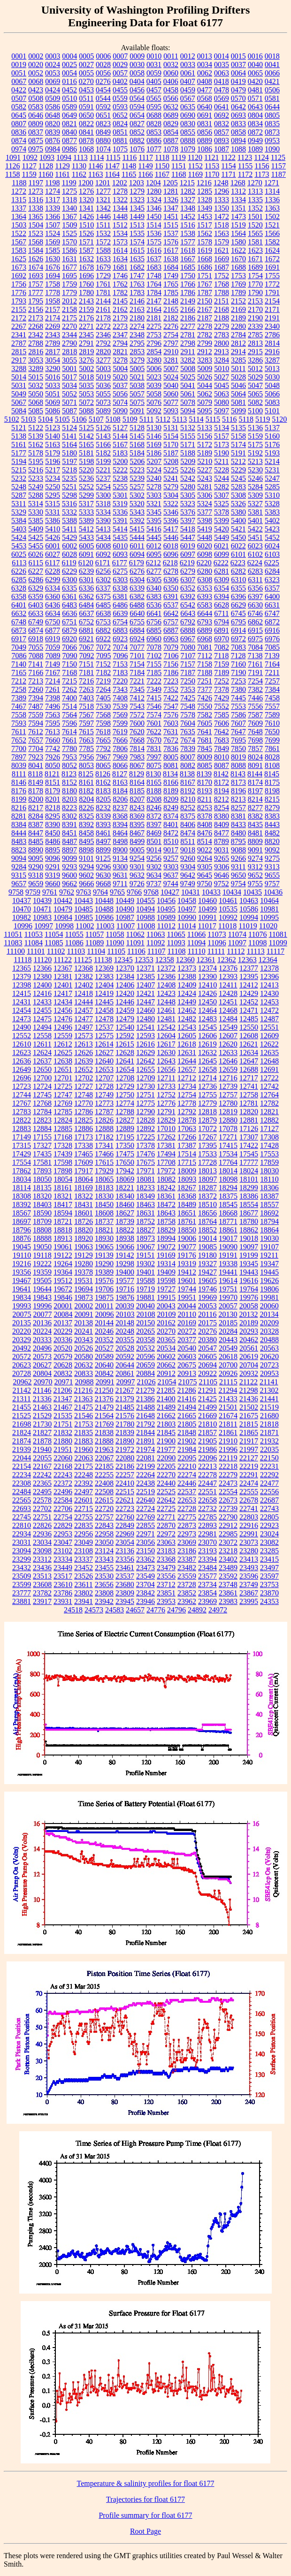 The image size is (291, 2576). What do you see at coordinates (137, 723) in the screenshot?
I see `7600` at bounding box center [137, 723].